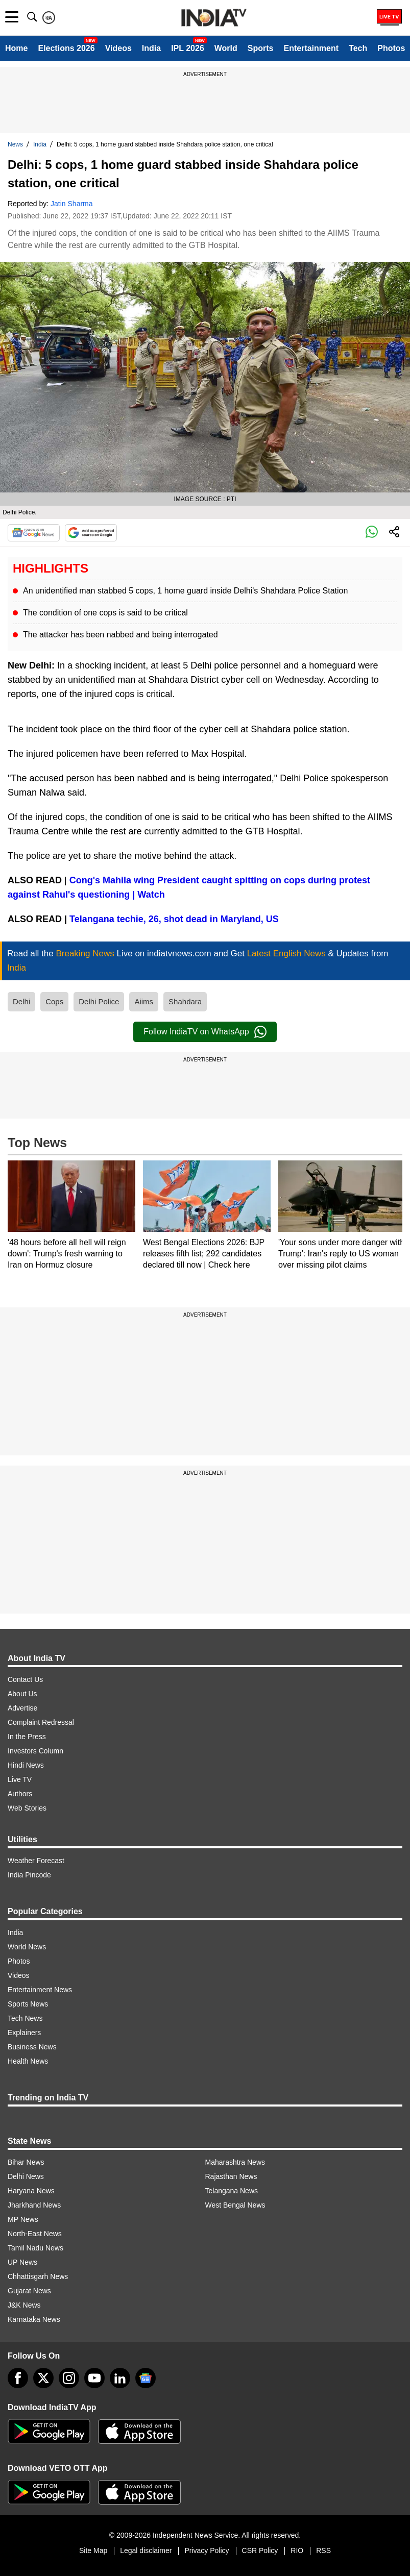 This screenshot has width=410, height=2576. I want to click on Telangana News, so click(231, 2191).